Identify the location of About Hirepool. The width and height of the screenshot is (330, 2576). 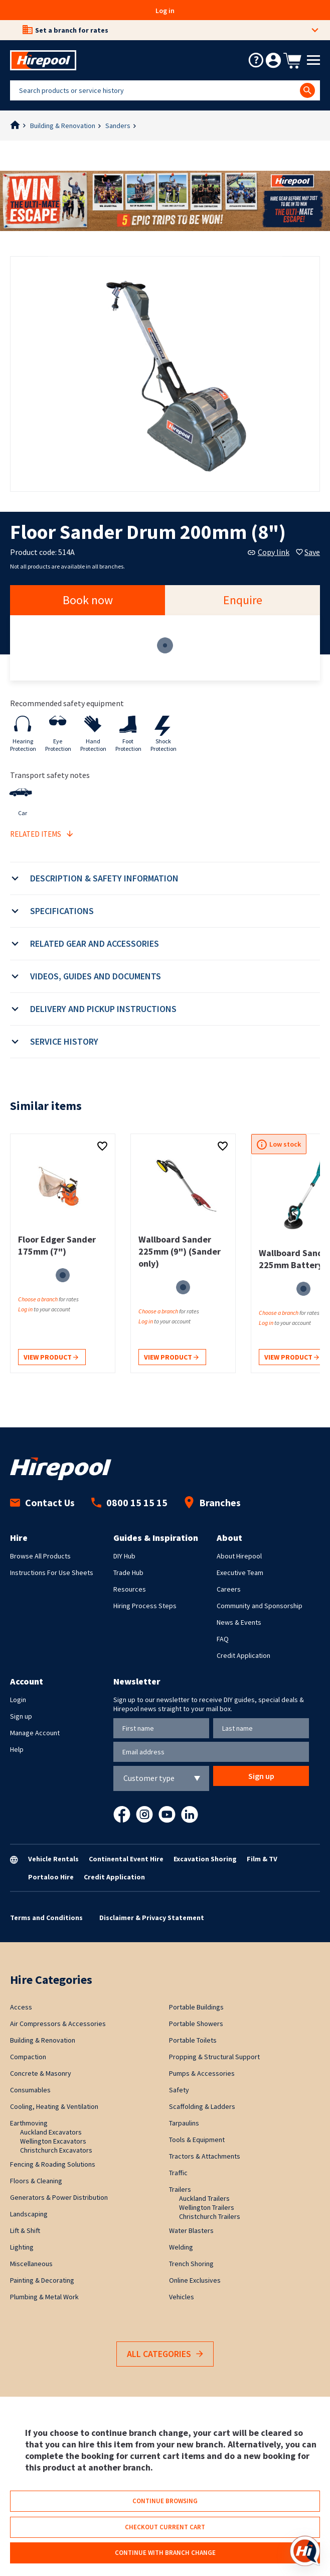
(239, 1555).